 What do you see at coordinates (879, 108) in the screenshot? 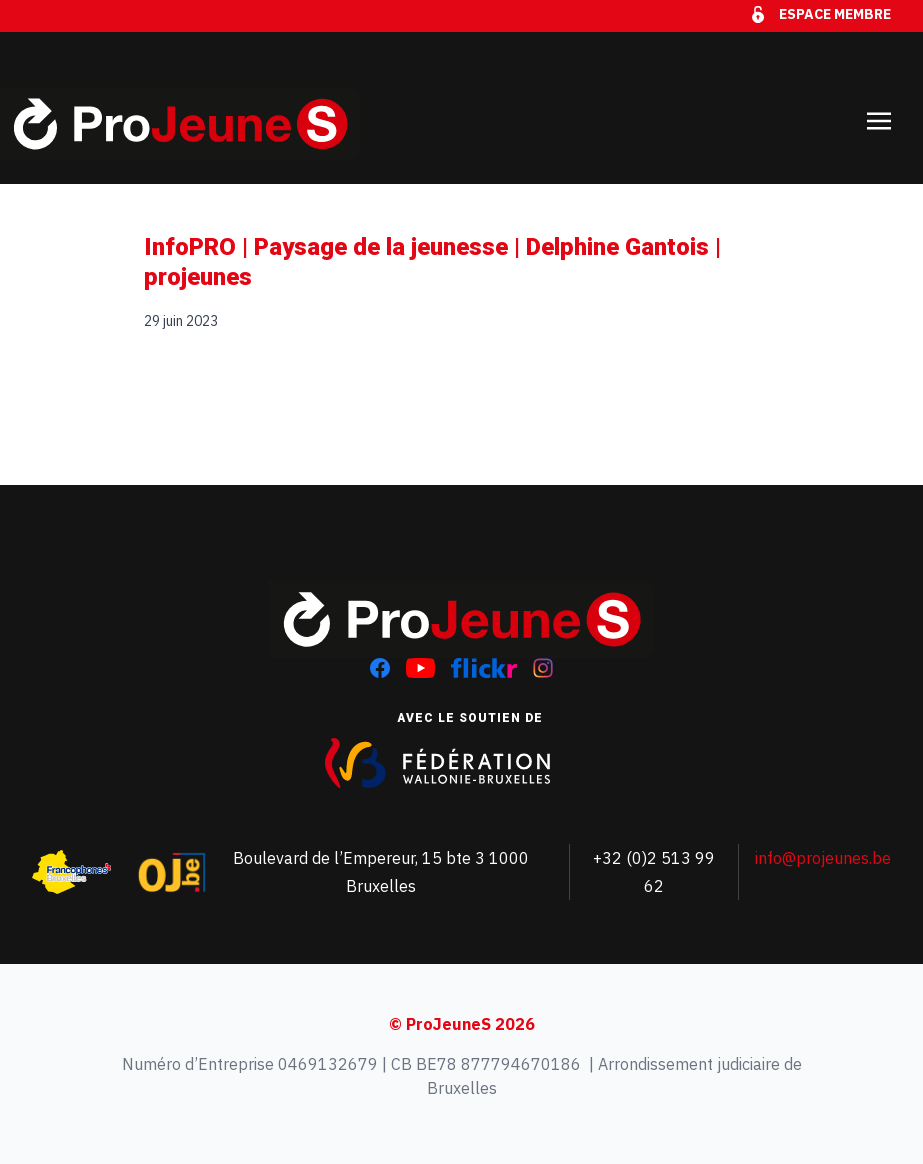
I see `[Toggle navigation]` at bounding box center [879, 108].